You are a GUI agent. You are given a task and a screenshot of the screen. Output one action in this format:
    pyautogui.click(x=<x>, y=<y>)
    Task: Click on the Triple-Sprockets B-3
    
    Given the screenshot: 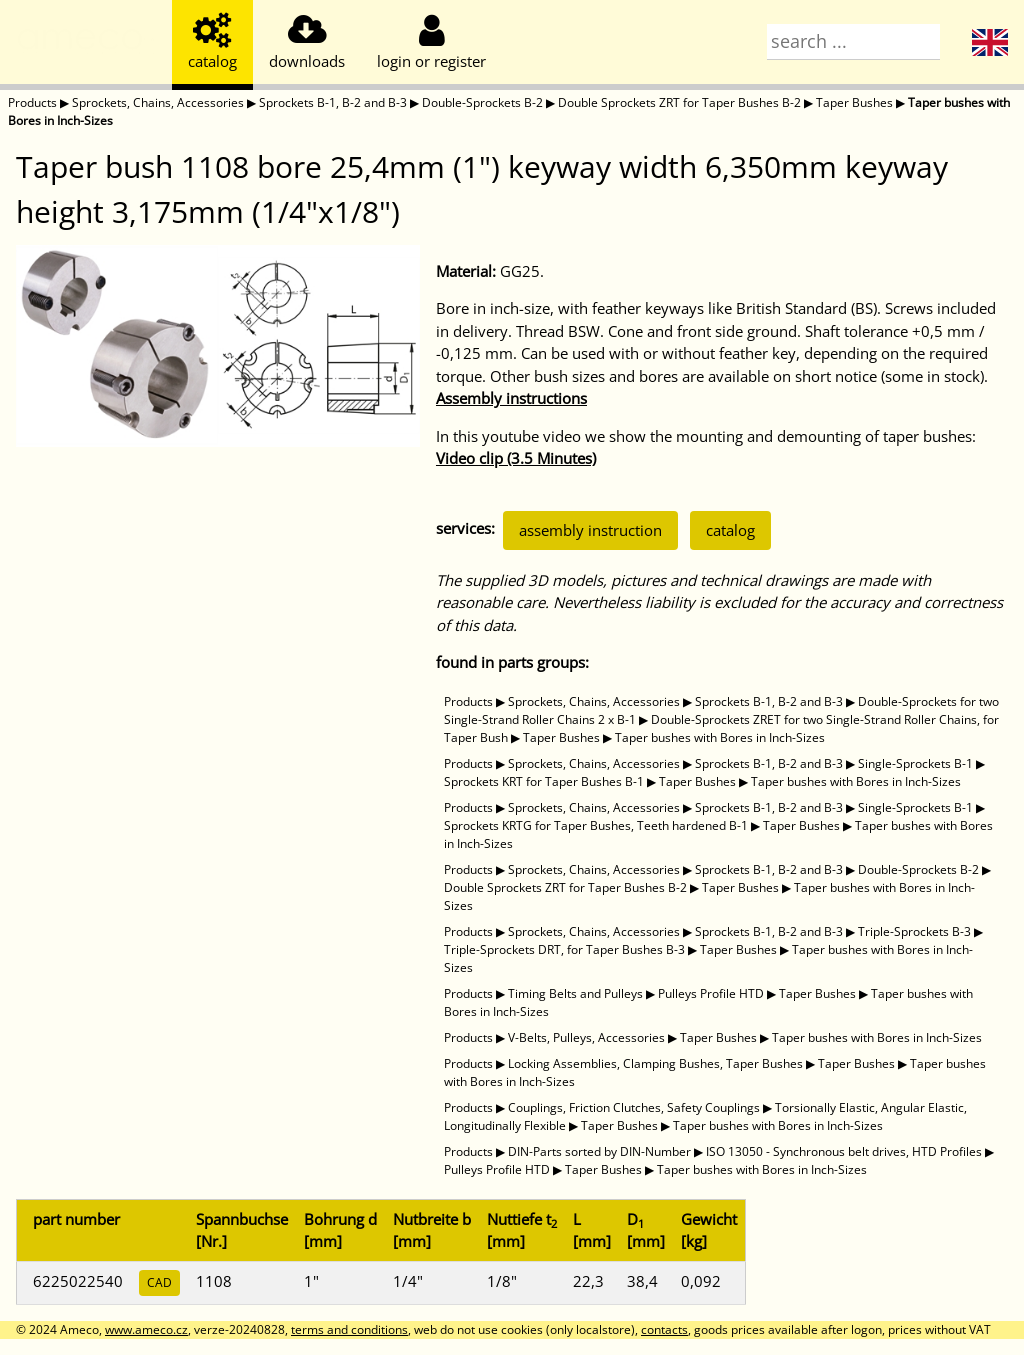 What is the action you would take?
    pyautogui.click(x=914, y=931)
    